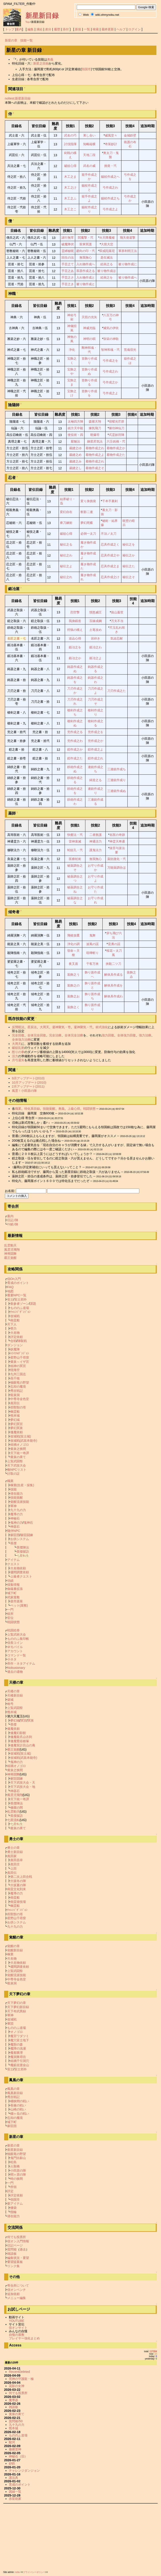 Image resolution: width=161 pixels, height=2576 pixels. Describe the element at coordinates (70, 187) in the screenshot. I see `木工之け` at that location.